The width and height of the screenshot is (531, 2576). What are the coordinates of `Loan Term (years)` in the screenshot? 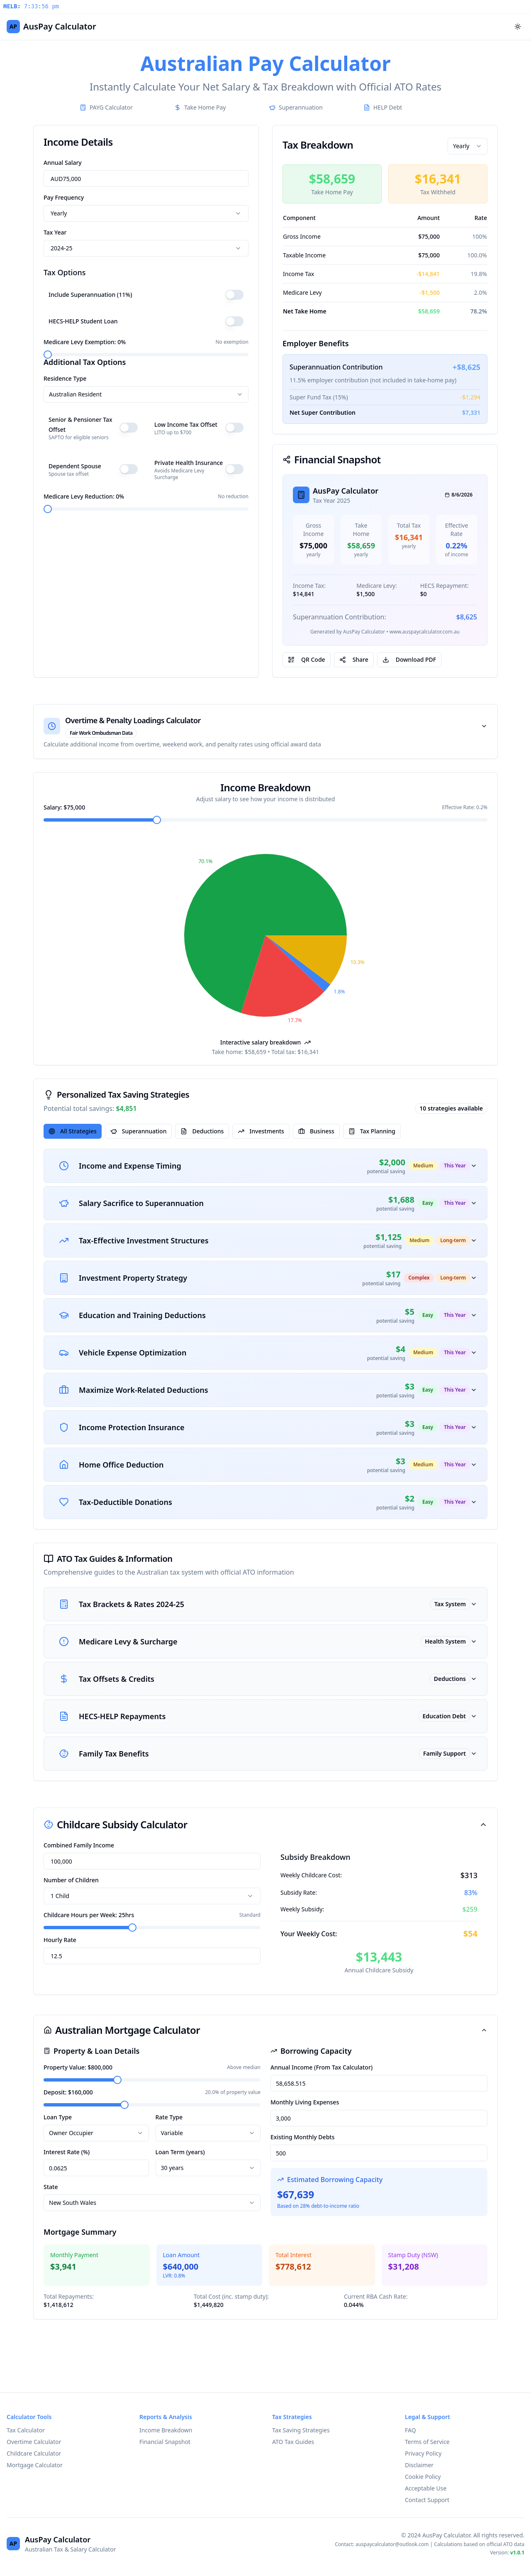 It's located at (180, 2152).